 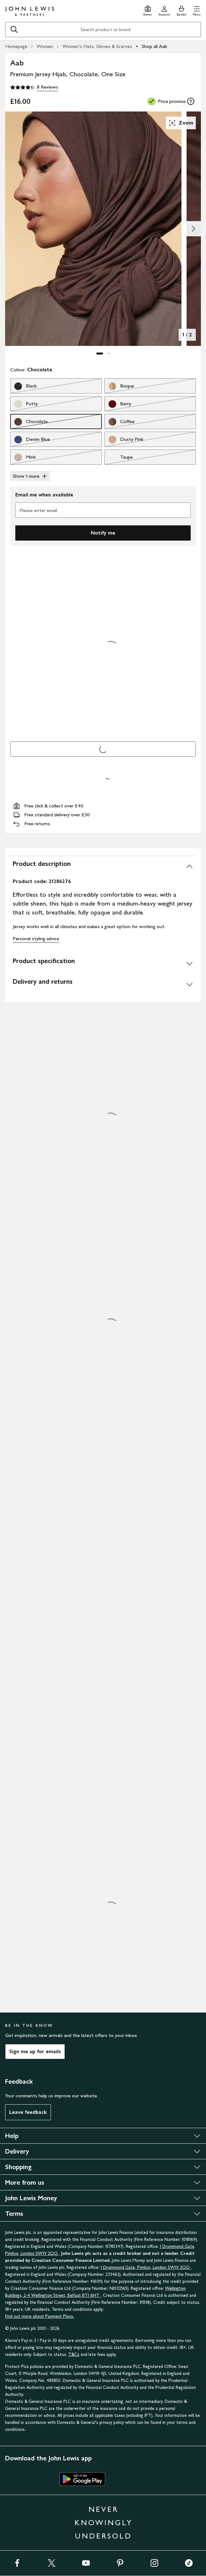 I want to click on Shop all Aab, so click(x=154, y=46).